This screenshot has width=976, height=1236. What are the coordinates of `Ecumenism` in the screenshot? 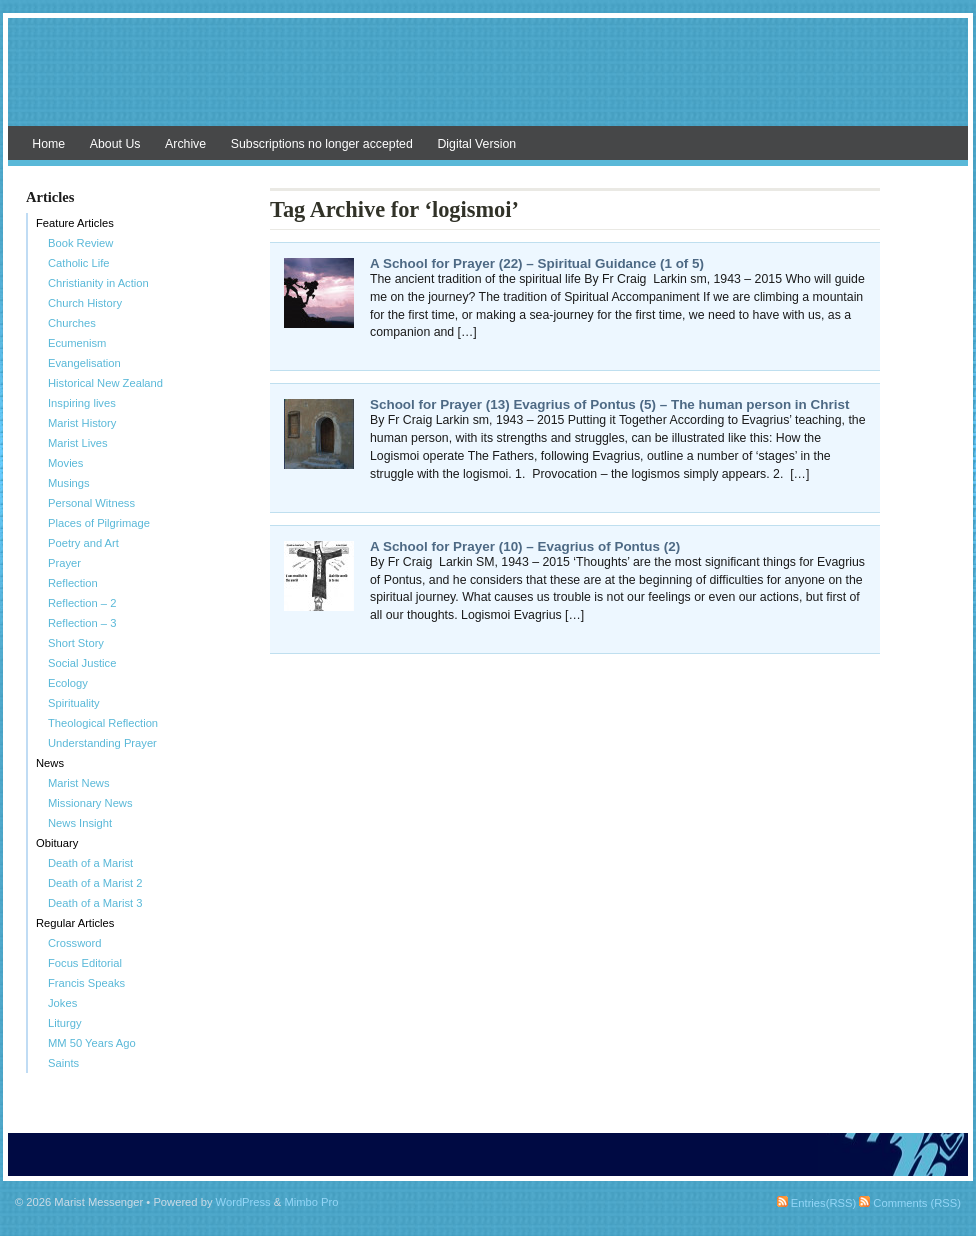 It's located at (77, 343).